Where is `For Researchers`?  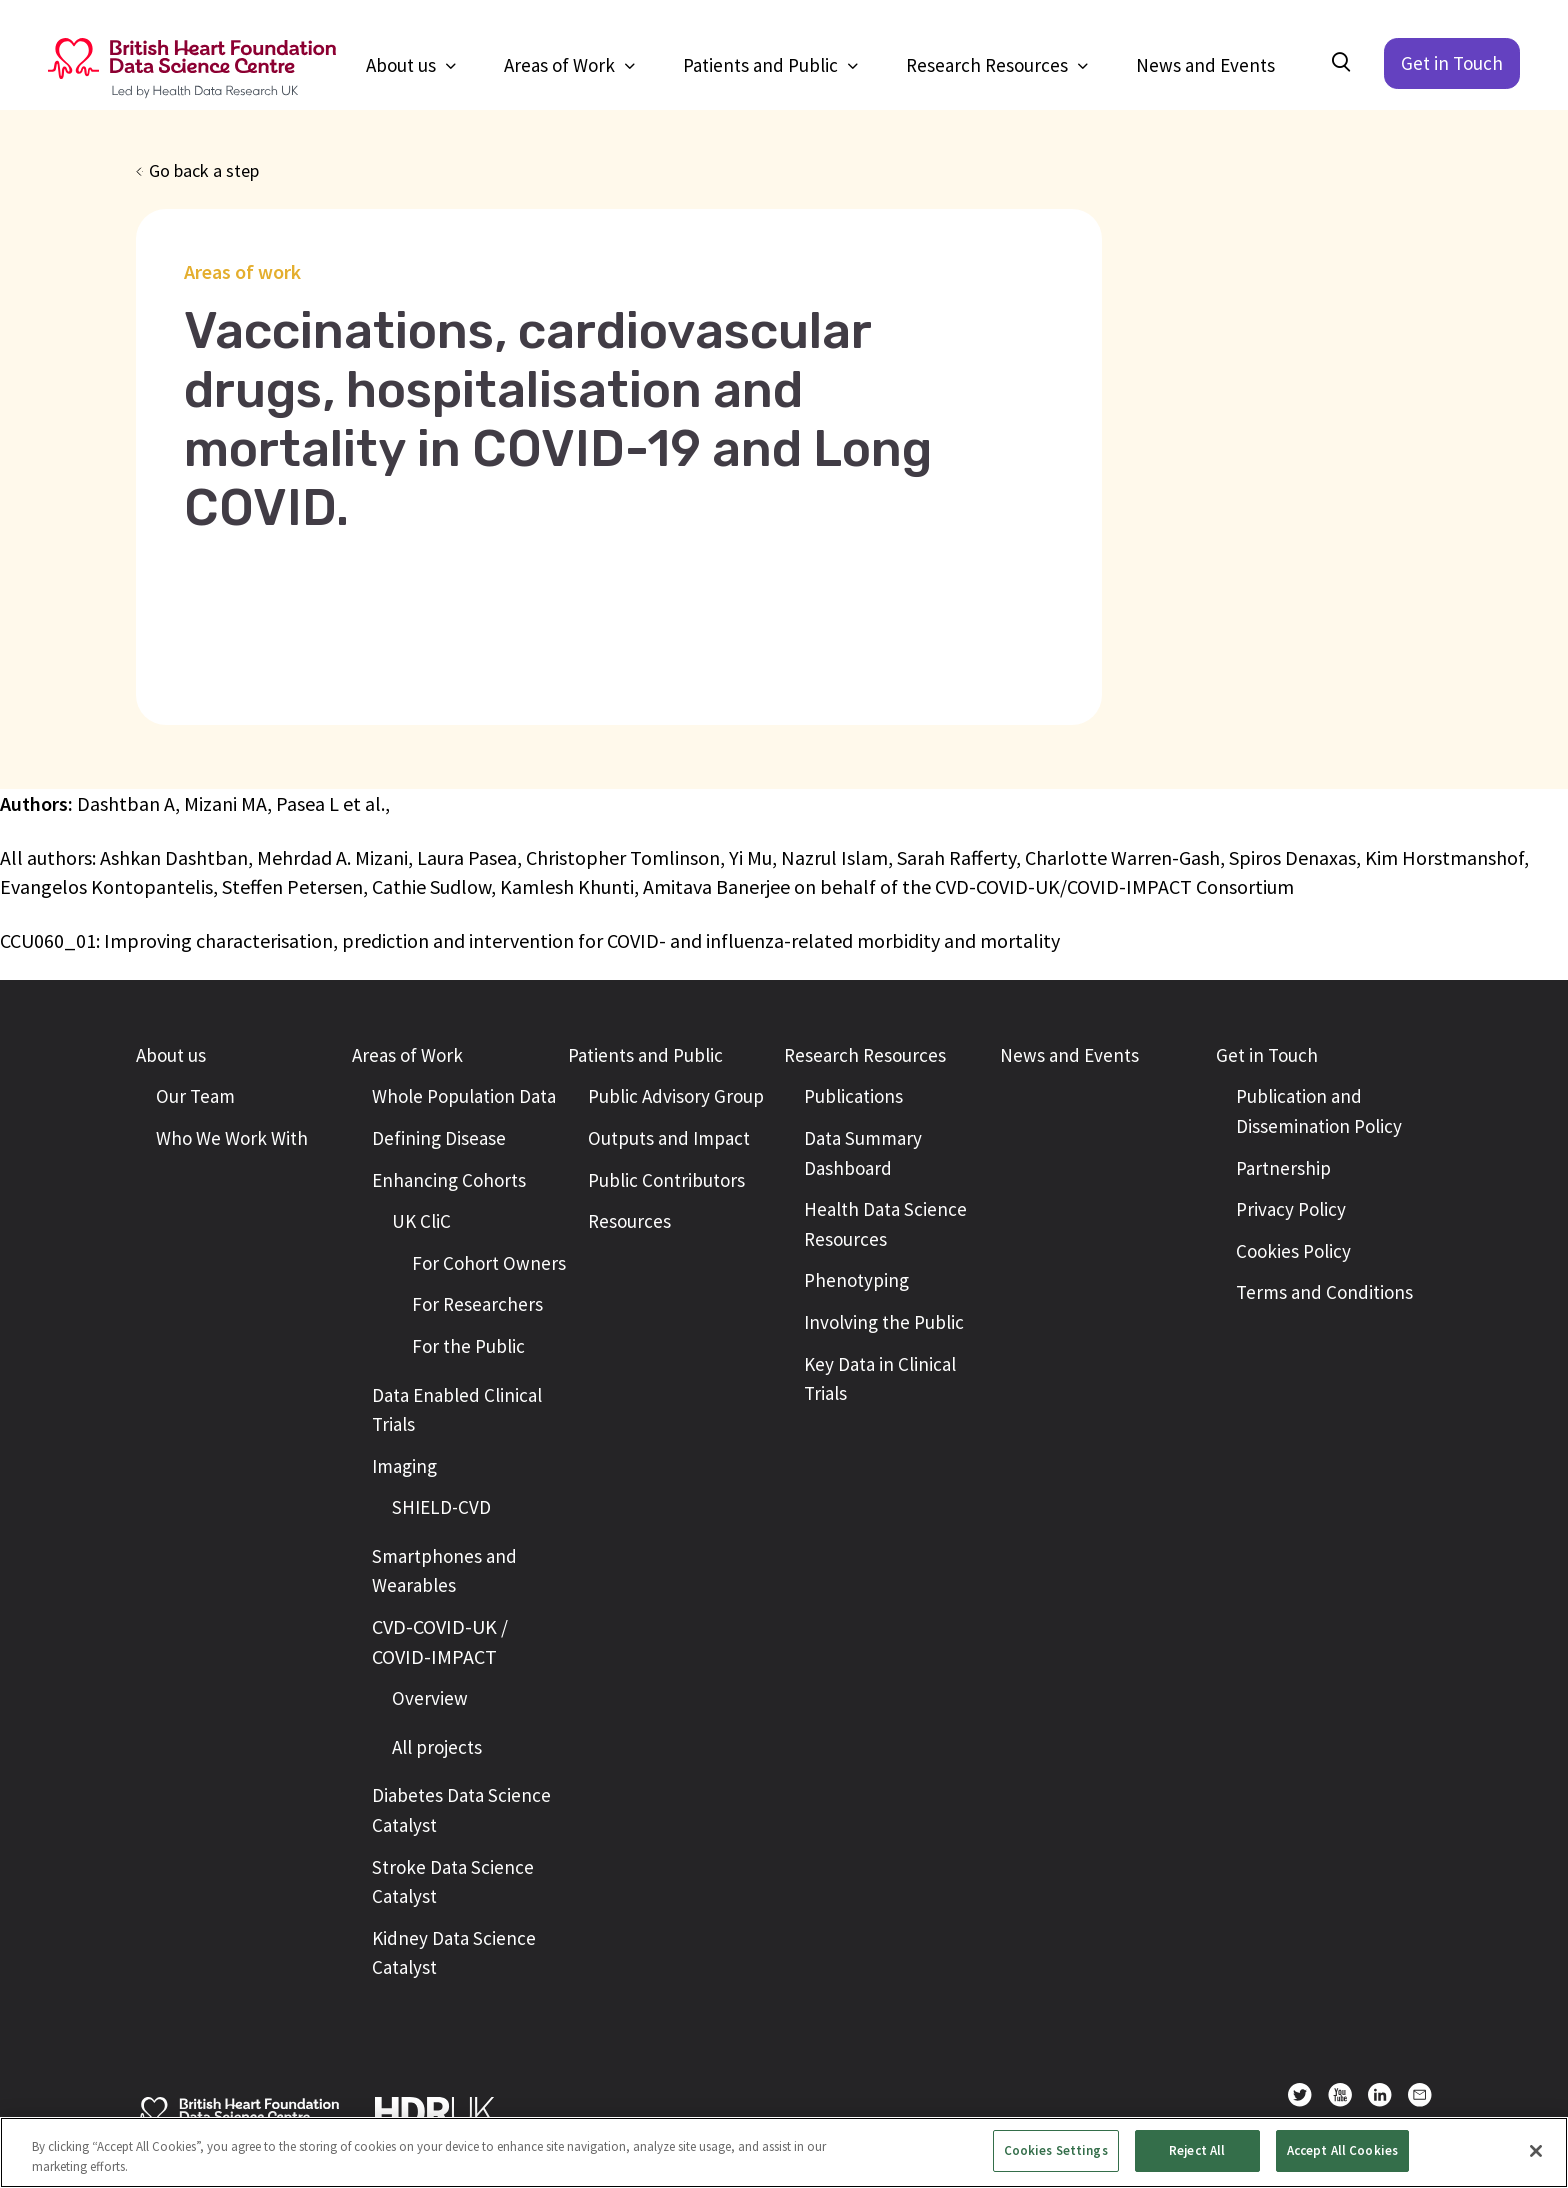 For Researchers is located at coordinates (477, 1304).